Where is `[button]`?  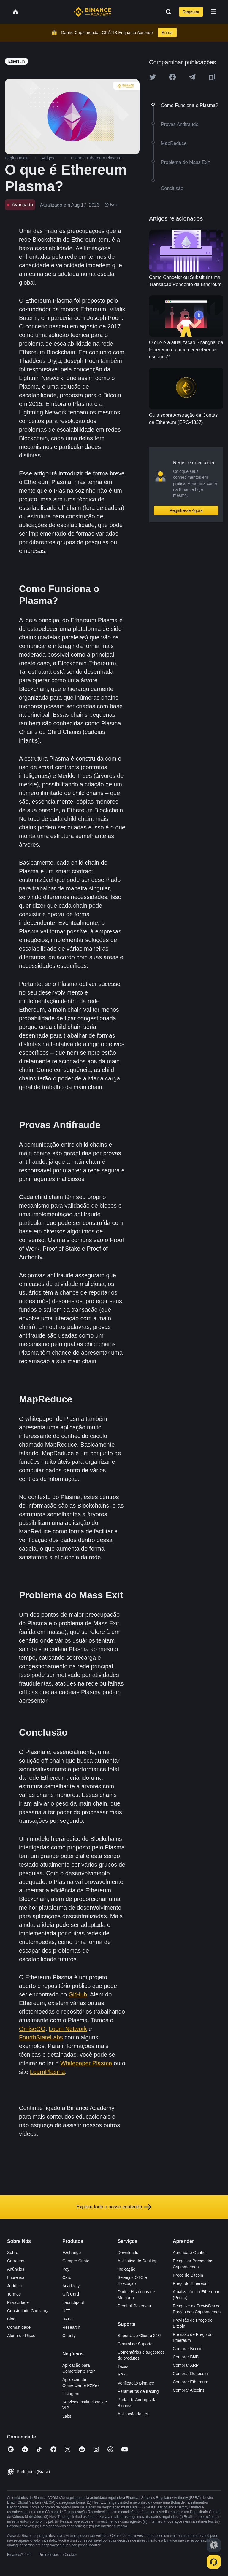 [button] is located at coordinates (213, 11).